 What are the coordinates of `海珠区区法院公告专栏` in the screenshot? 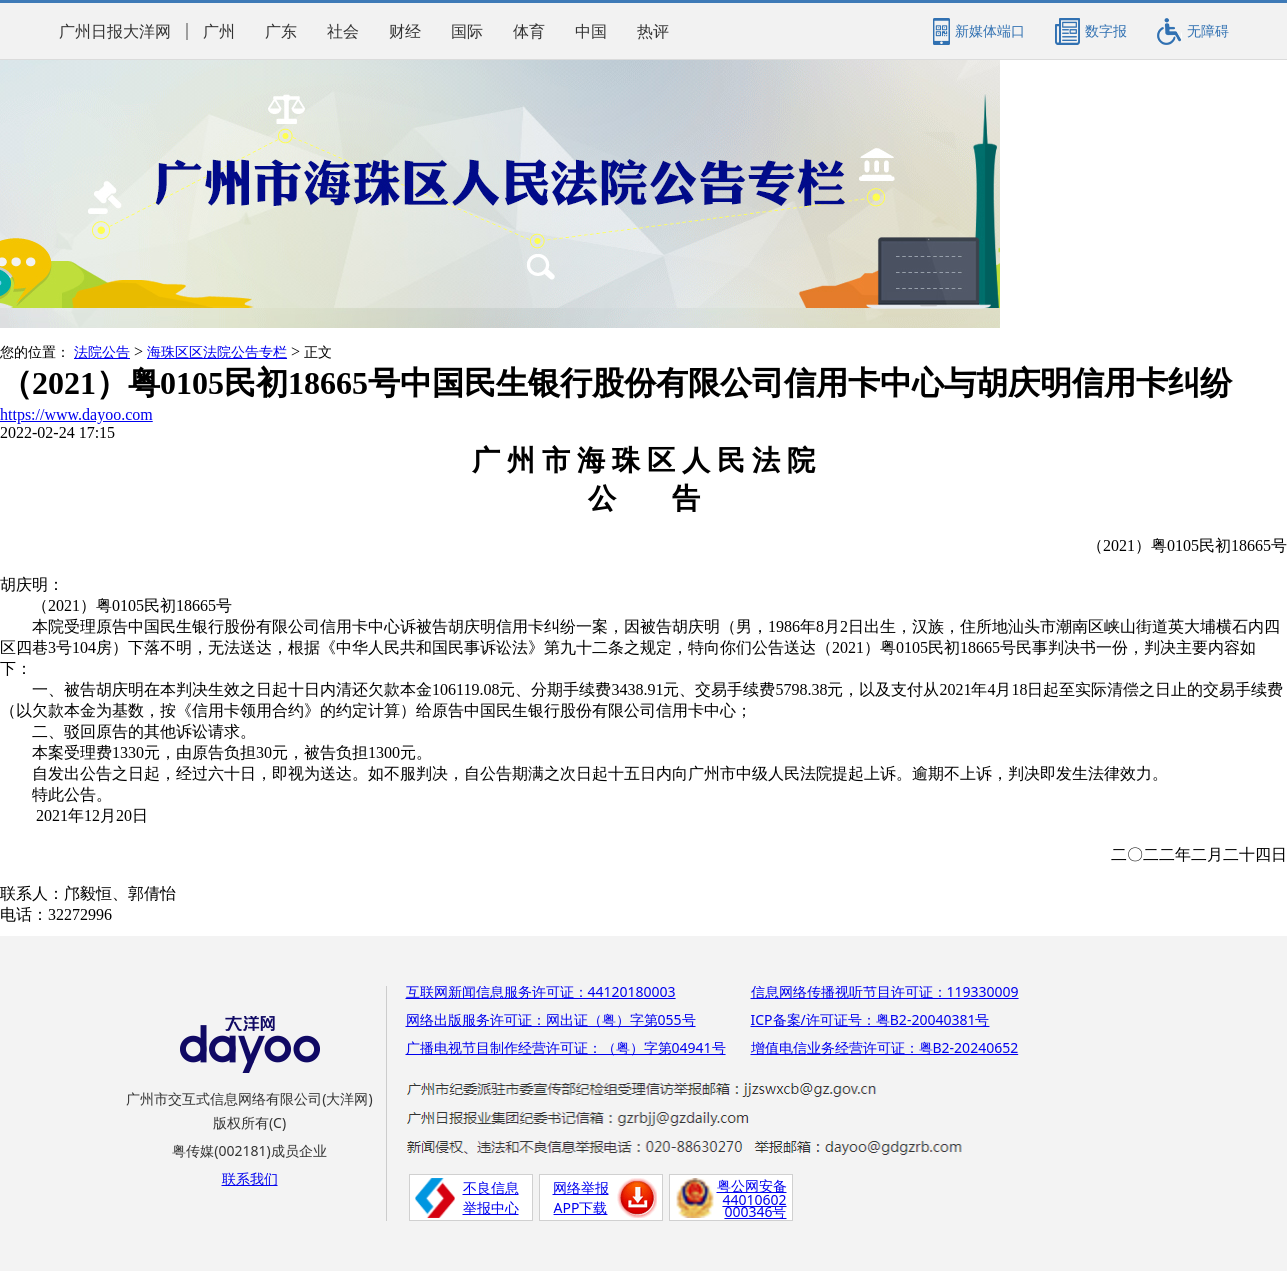 It's located at (217, 352).